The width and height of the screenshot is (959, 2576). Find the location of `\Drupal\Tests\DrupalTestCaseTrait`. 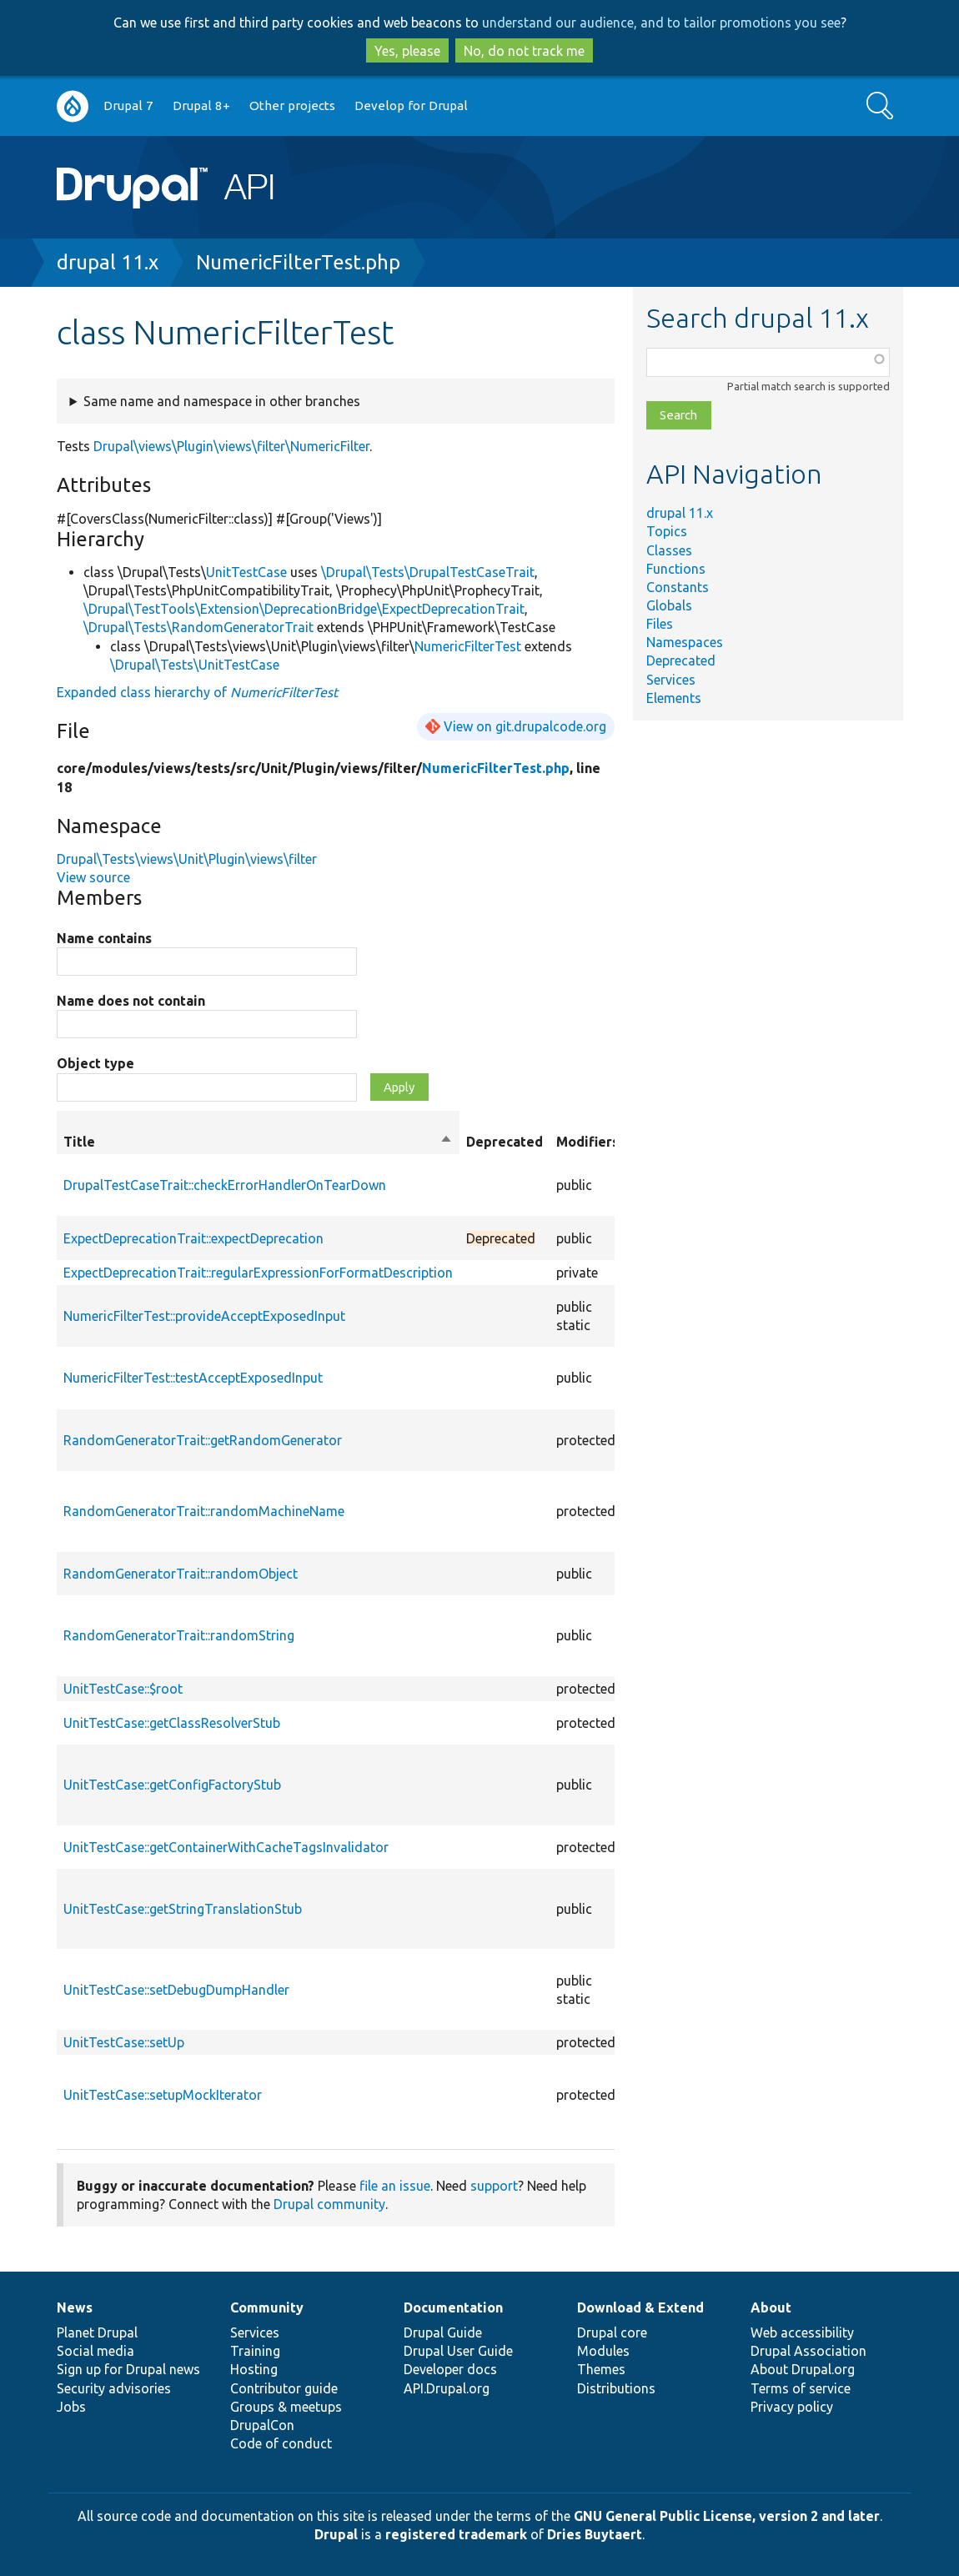

\Drupal\Tests\DrupalTestCaseTrait is located at coordinates (428, 572).